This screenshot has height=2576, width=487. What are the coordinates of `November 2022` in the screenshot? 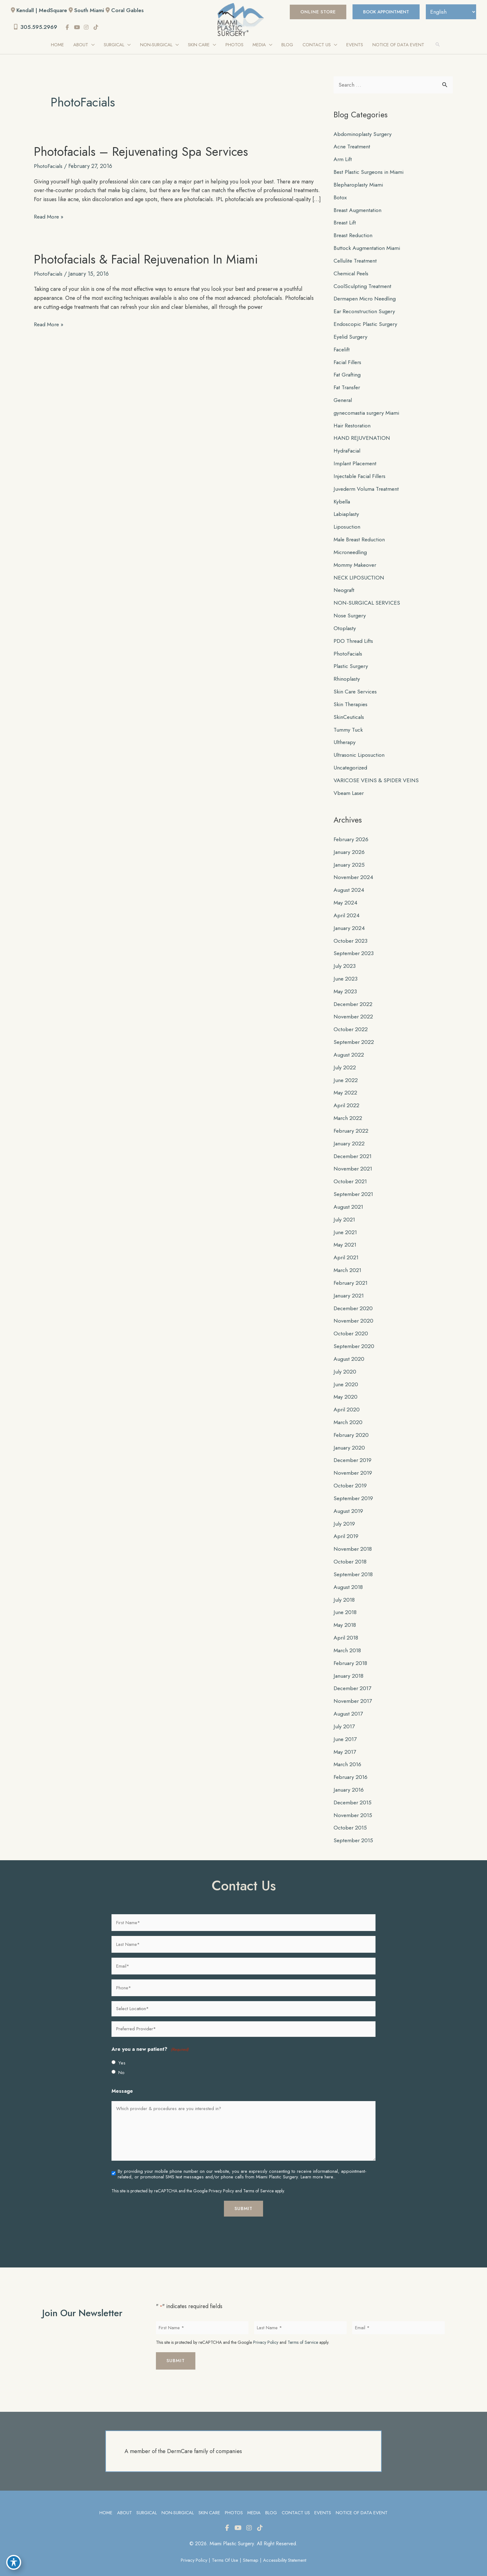 It's located at (354, 1010).